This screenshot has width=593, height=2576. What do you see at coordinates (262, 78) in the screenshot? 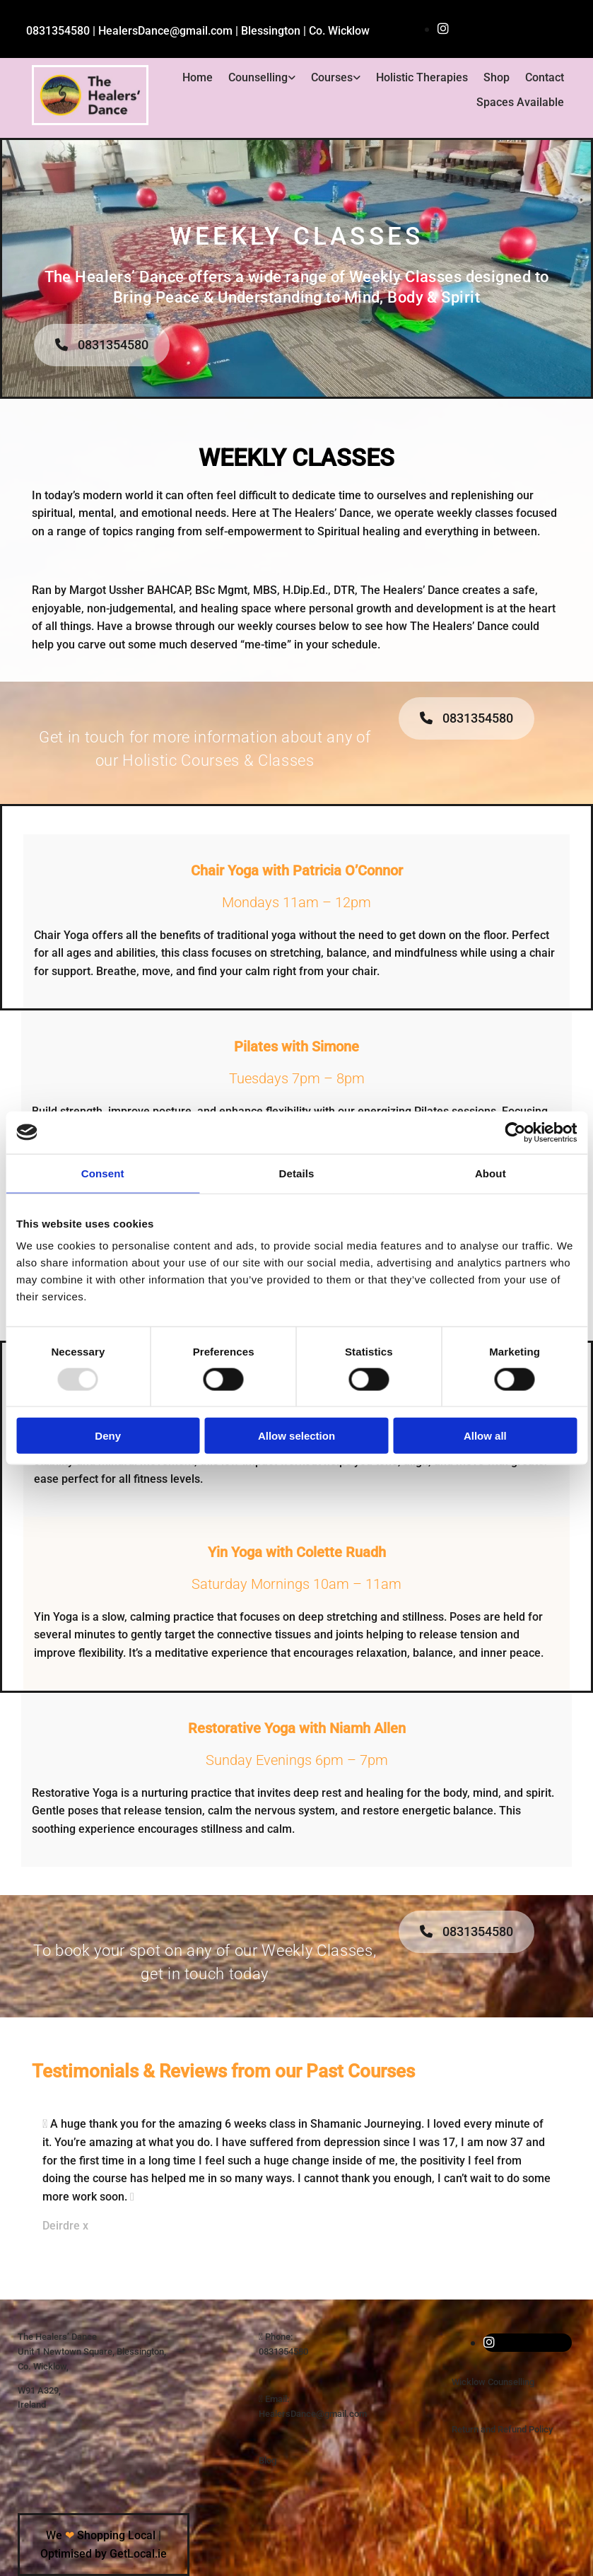
I see `[link]` at bounding box center [262, 78].